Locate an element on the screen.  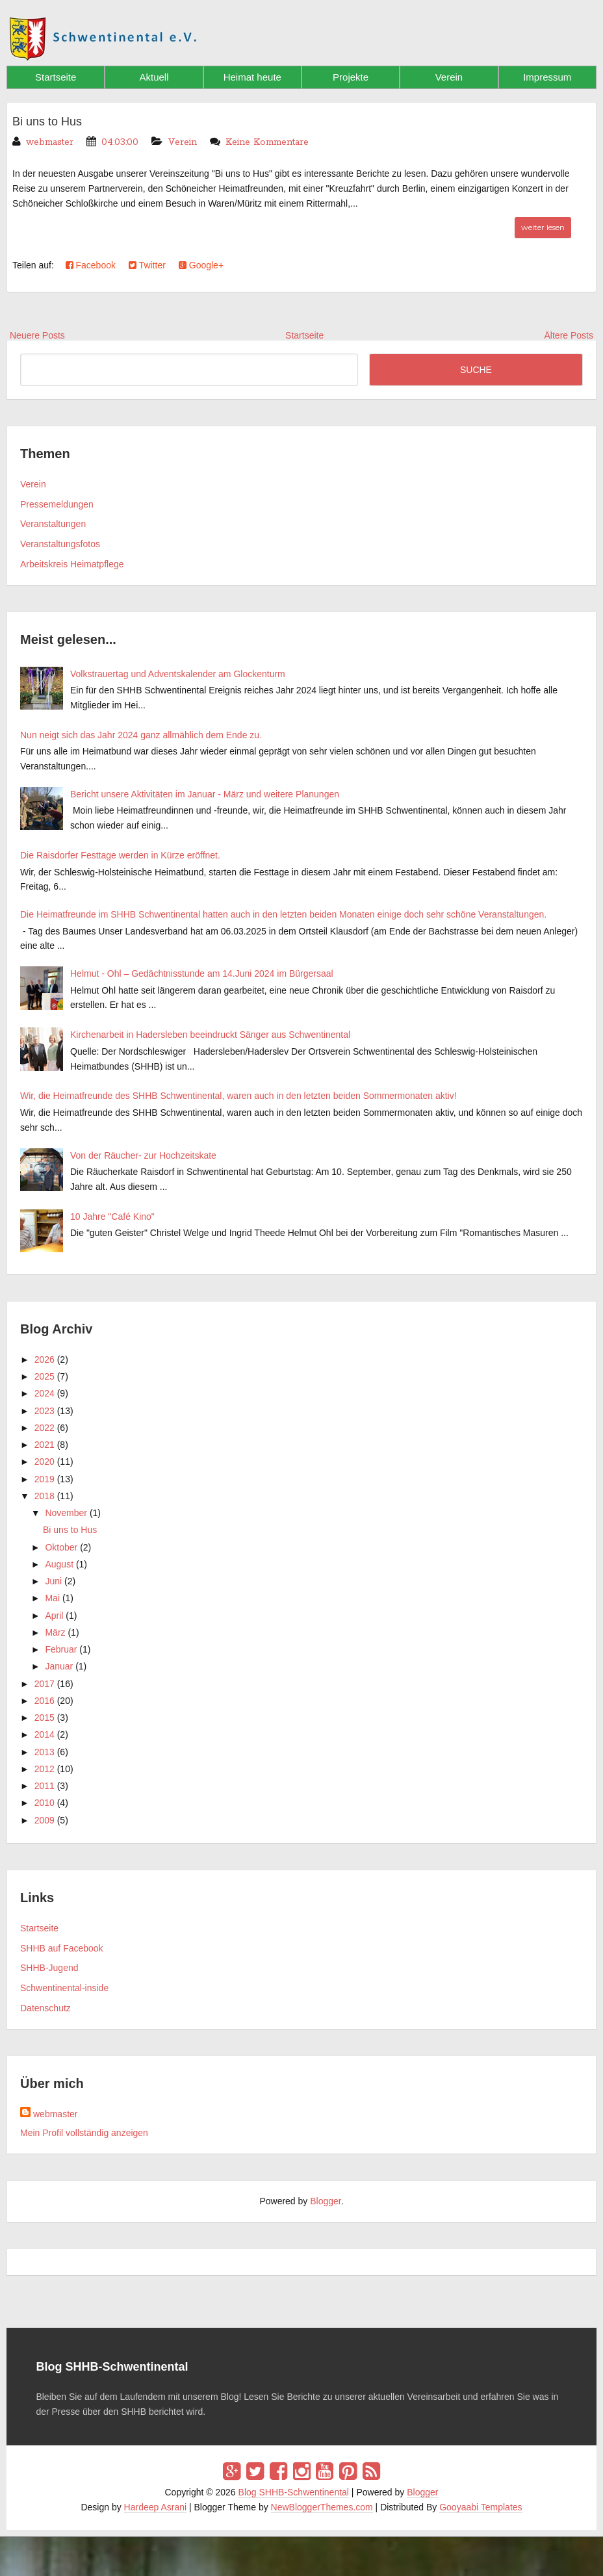
SHHB-Jugend is located at coordinates (49, 1968).